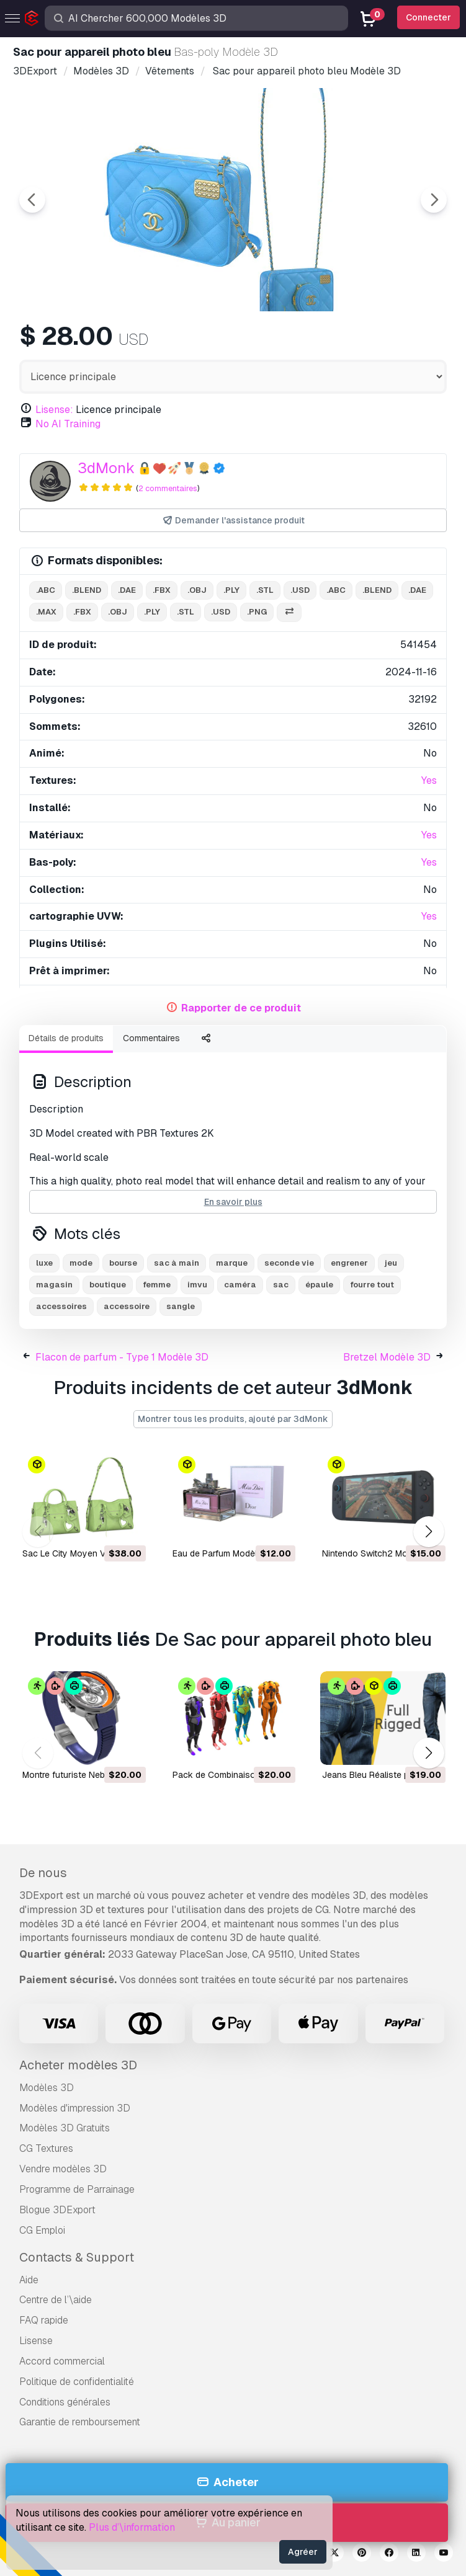  What do you see at coordinates (167, 488) in the screenshot?
I see `2 commentaires` at bounding box center [167, 488].